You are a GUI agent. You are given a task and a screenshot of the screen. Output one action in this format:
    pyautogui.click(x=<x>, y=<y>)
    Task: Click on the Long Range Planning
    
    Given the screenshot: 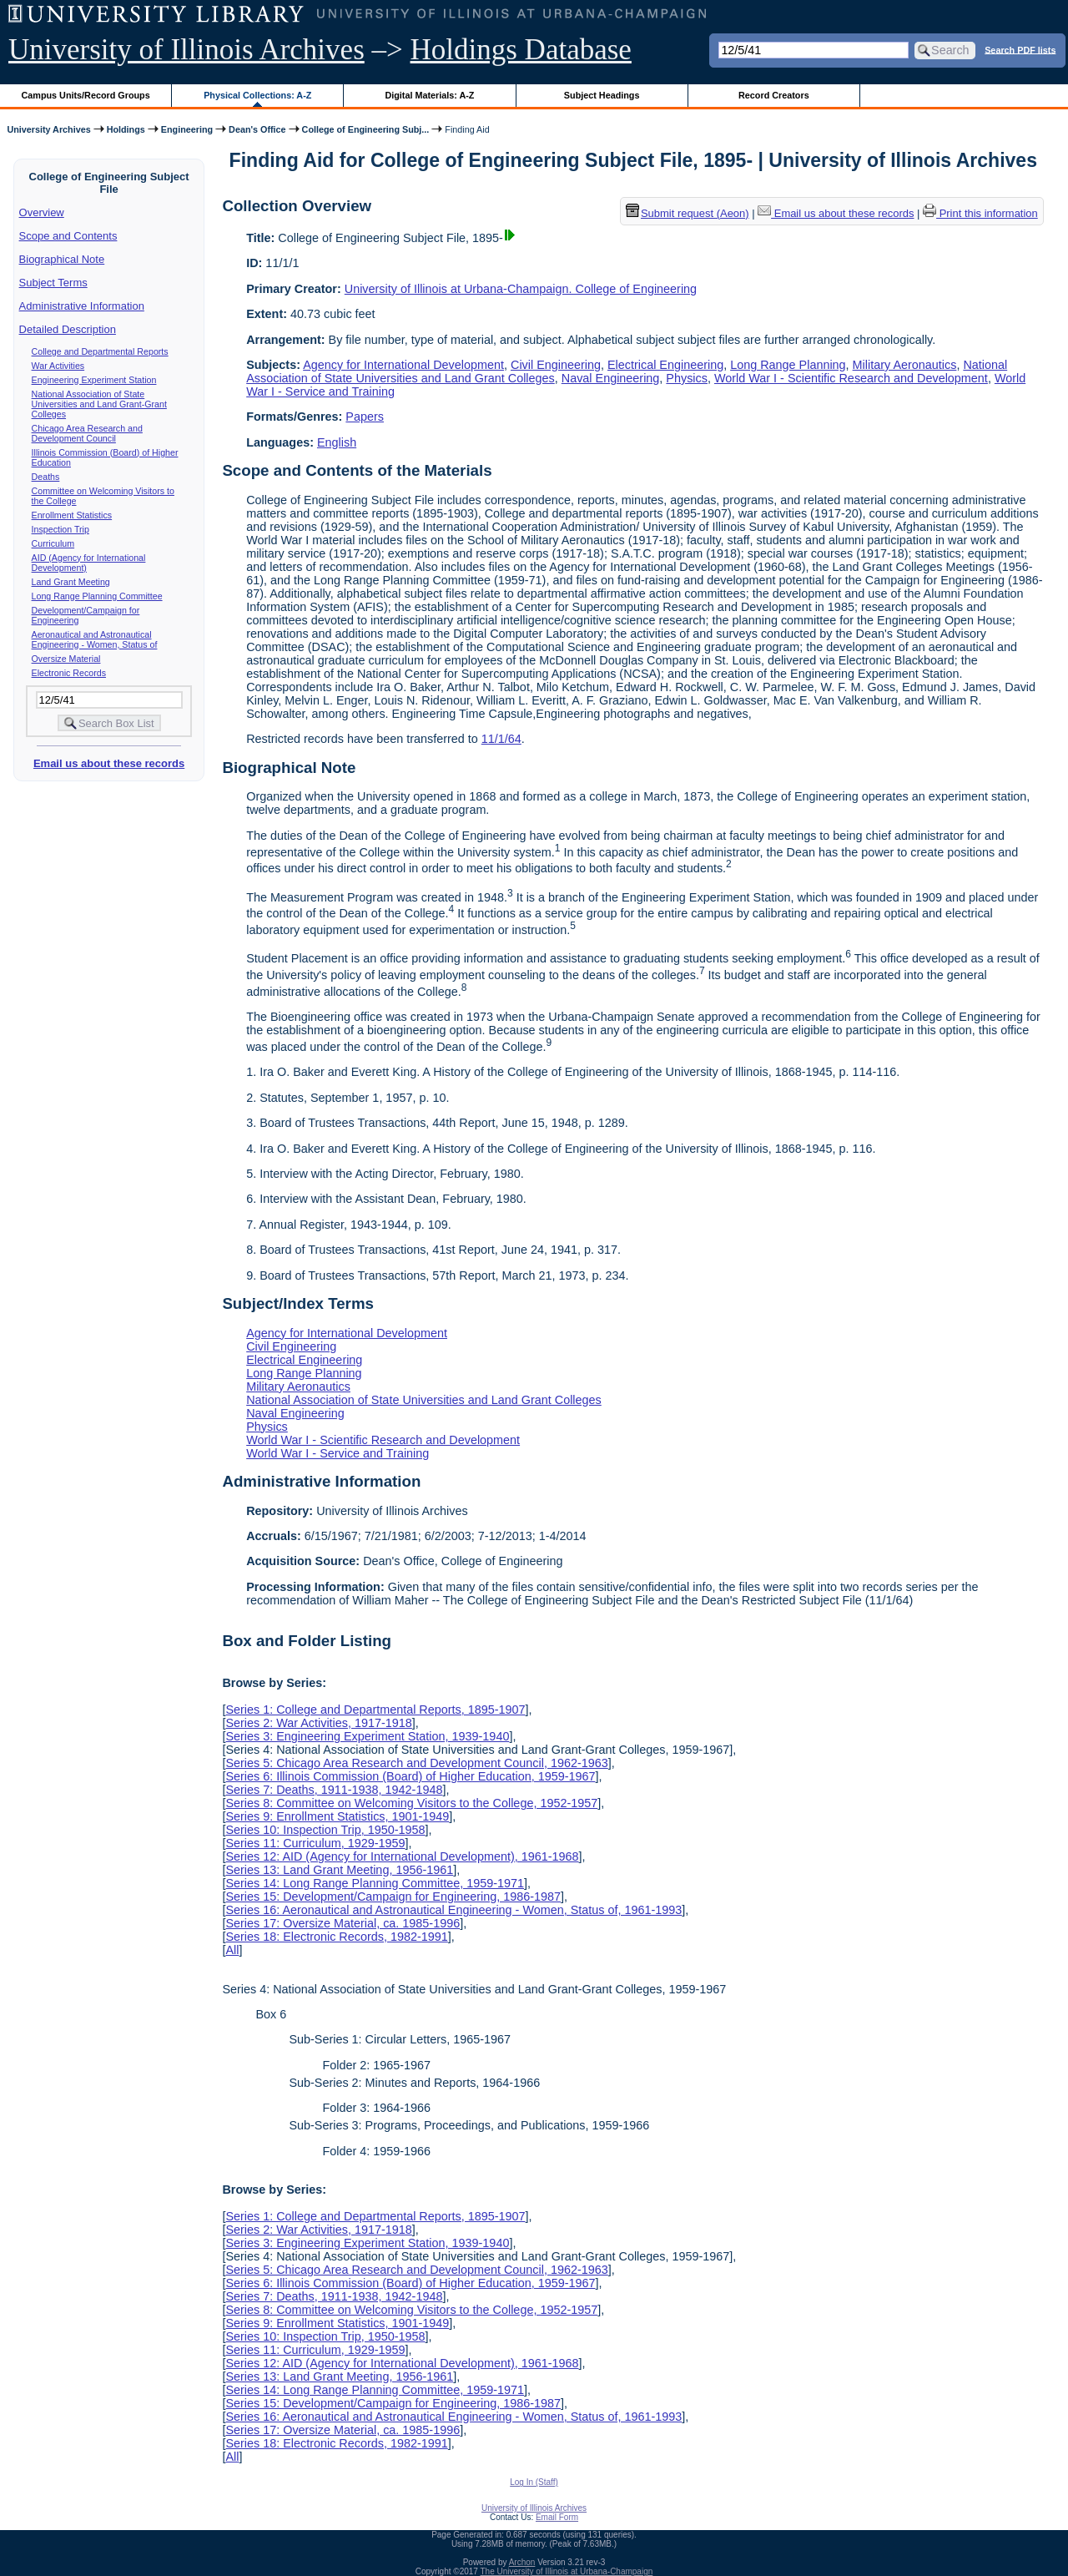 What is the action you would take?
    pyautogui.click(x=787, y=364)
    